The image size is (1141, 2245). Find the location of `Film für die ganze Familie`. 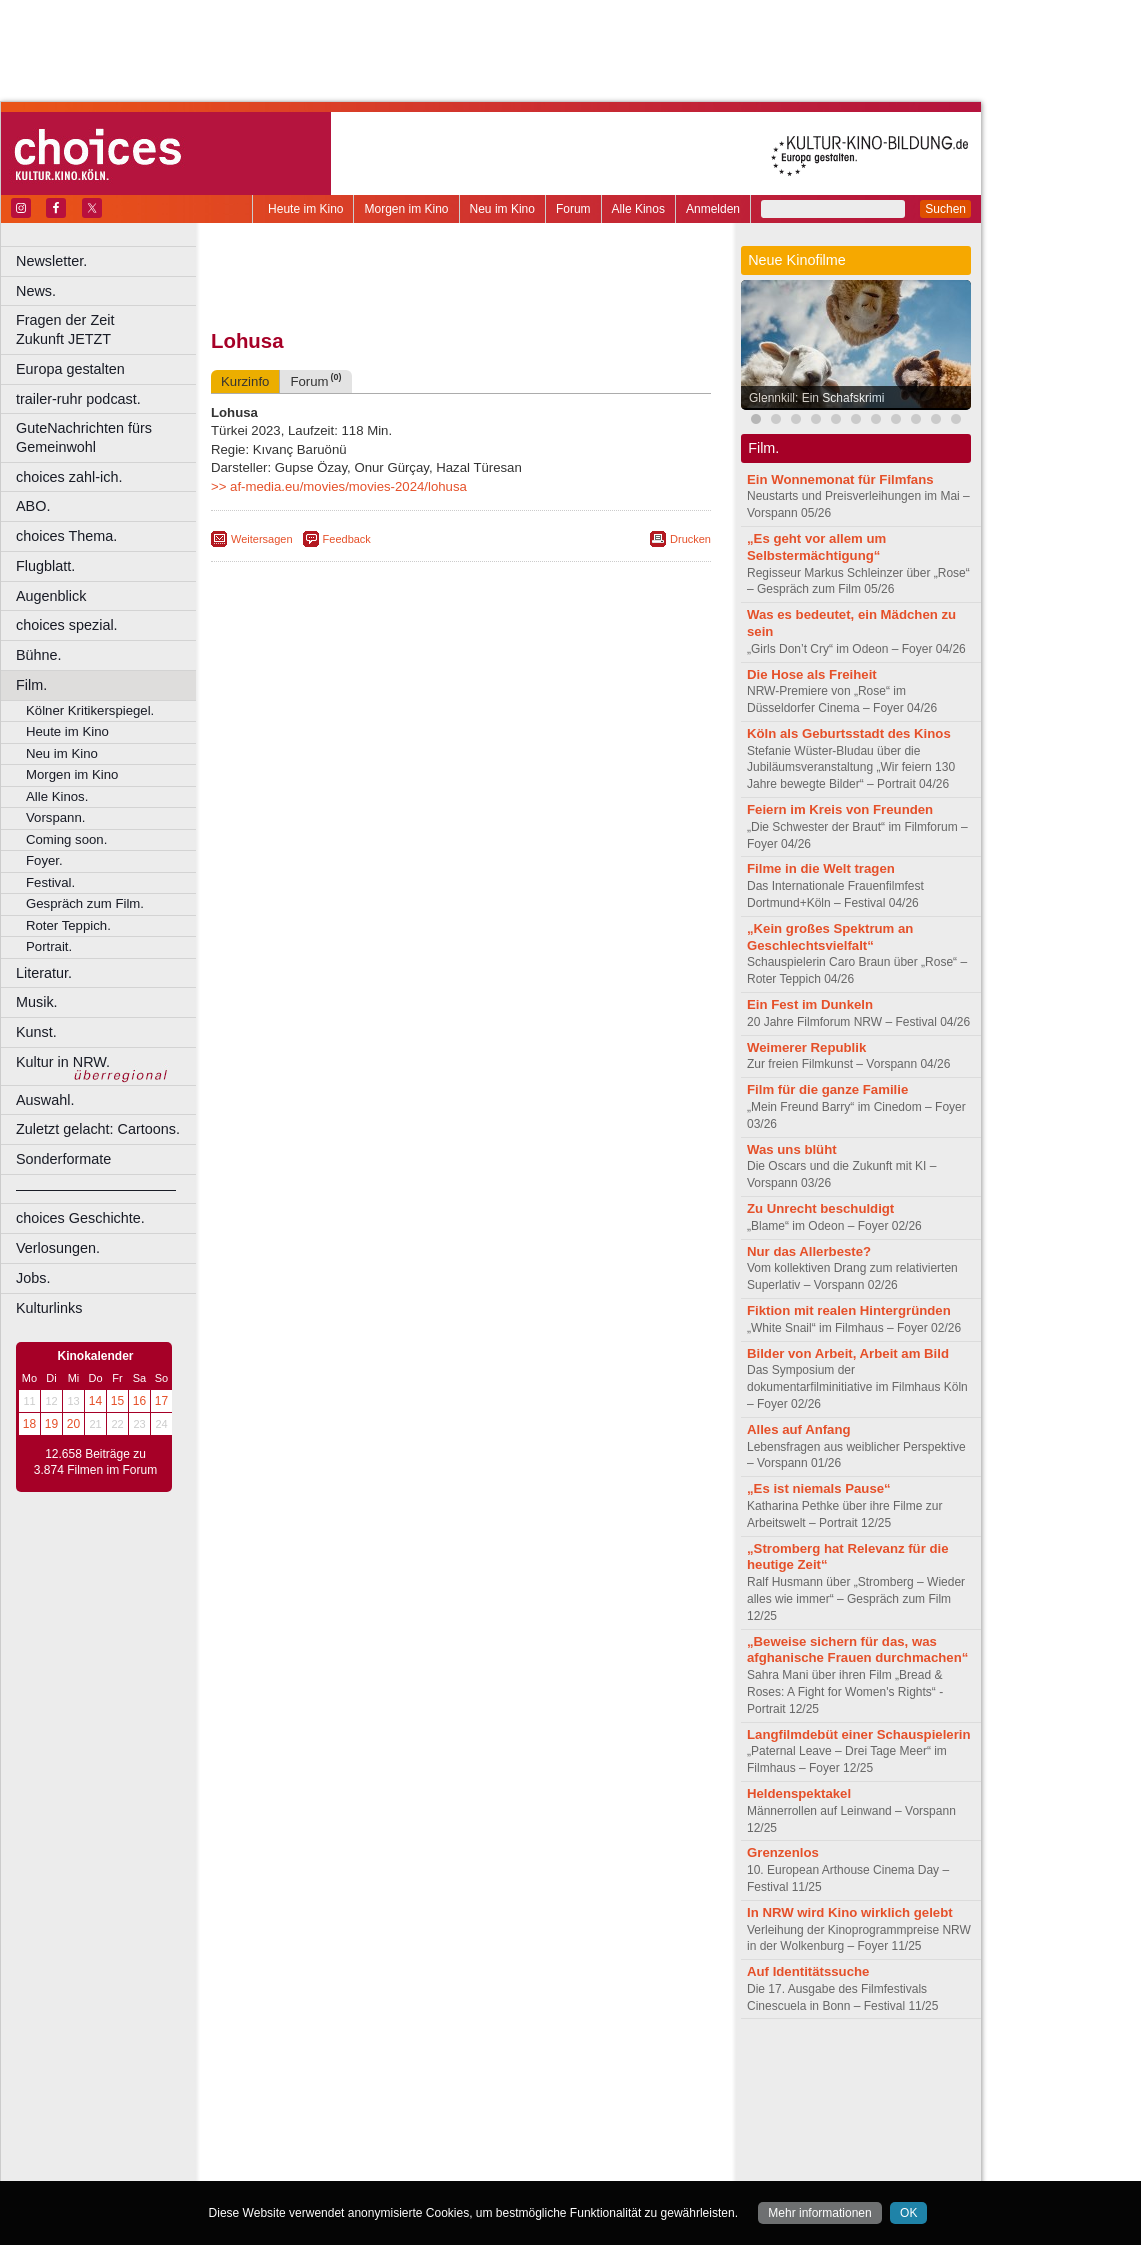

Film für die ganze Familie is located at coordinates (827, 1089).